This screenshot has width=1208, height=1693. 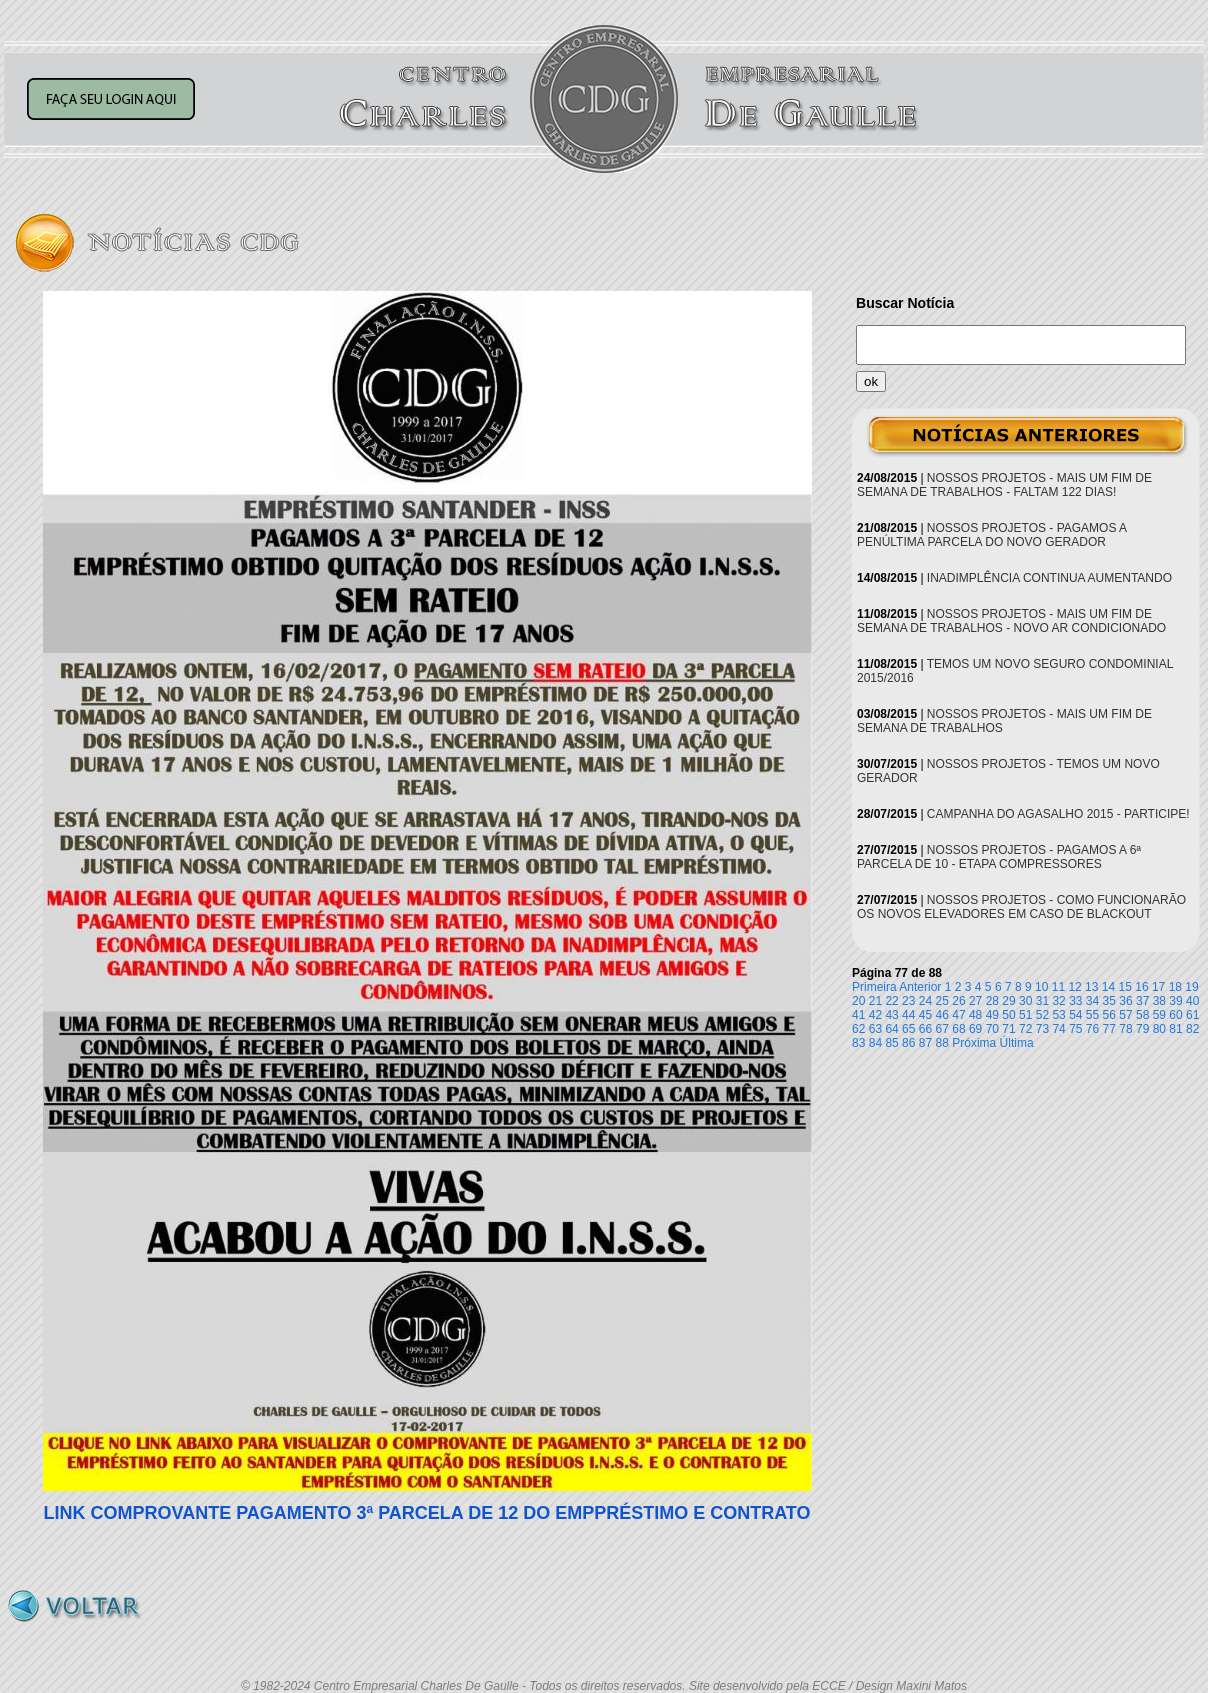 What do you see at coordinates (858, 1043) in the screenshot?
I see `83` at bounding box center [858, 1043].